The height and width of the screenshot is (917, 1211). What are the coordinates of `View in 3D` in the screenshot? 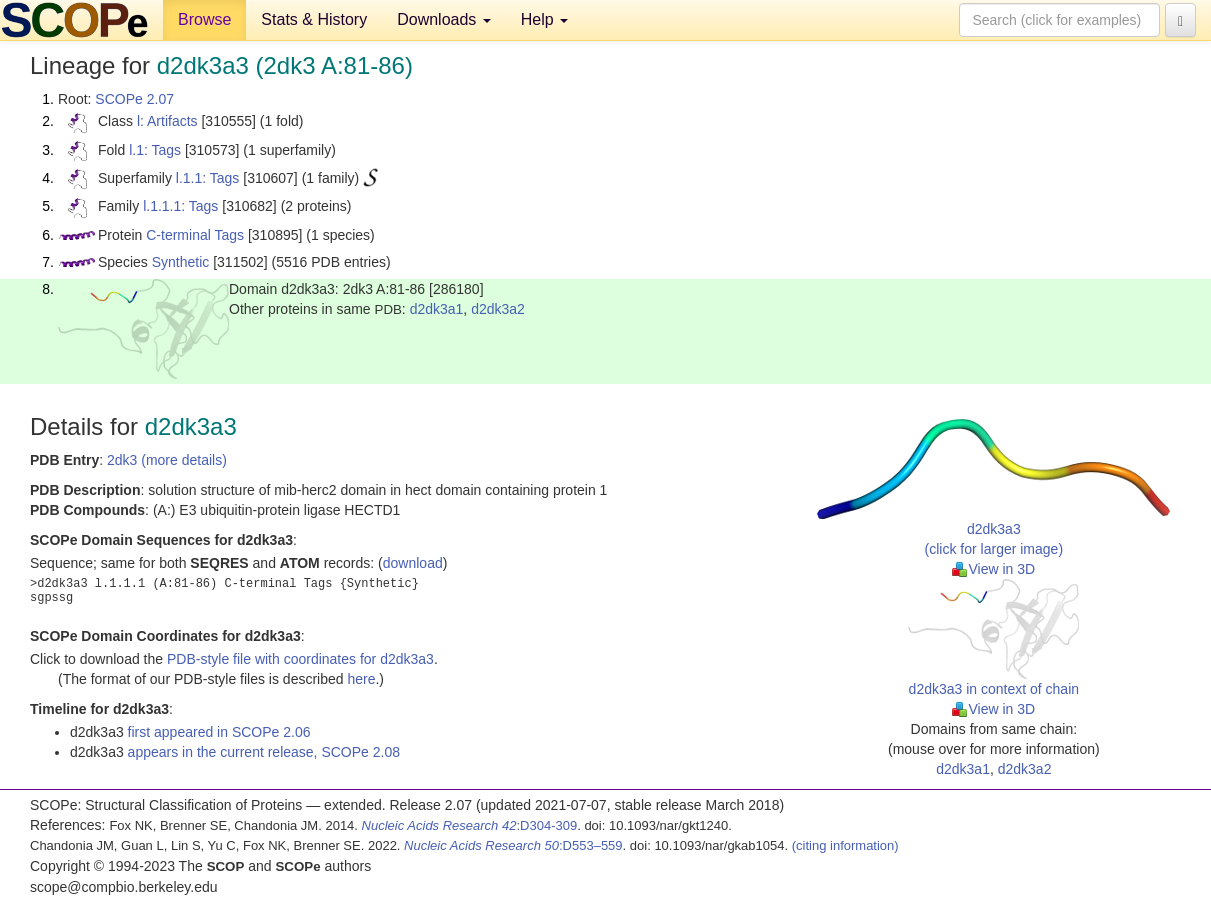 It's located at (993, 569).